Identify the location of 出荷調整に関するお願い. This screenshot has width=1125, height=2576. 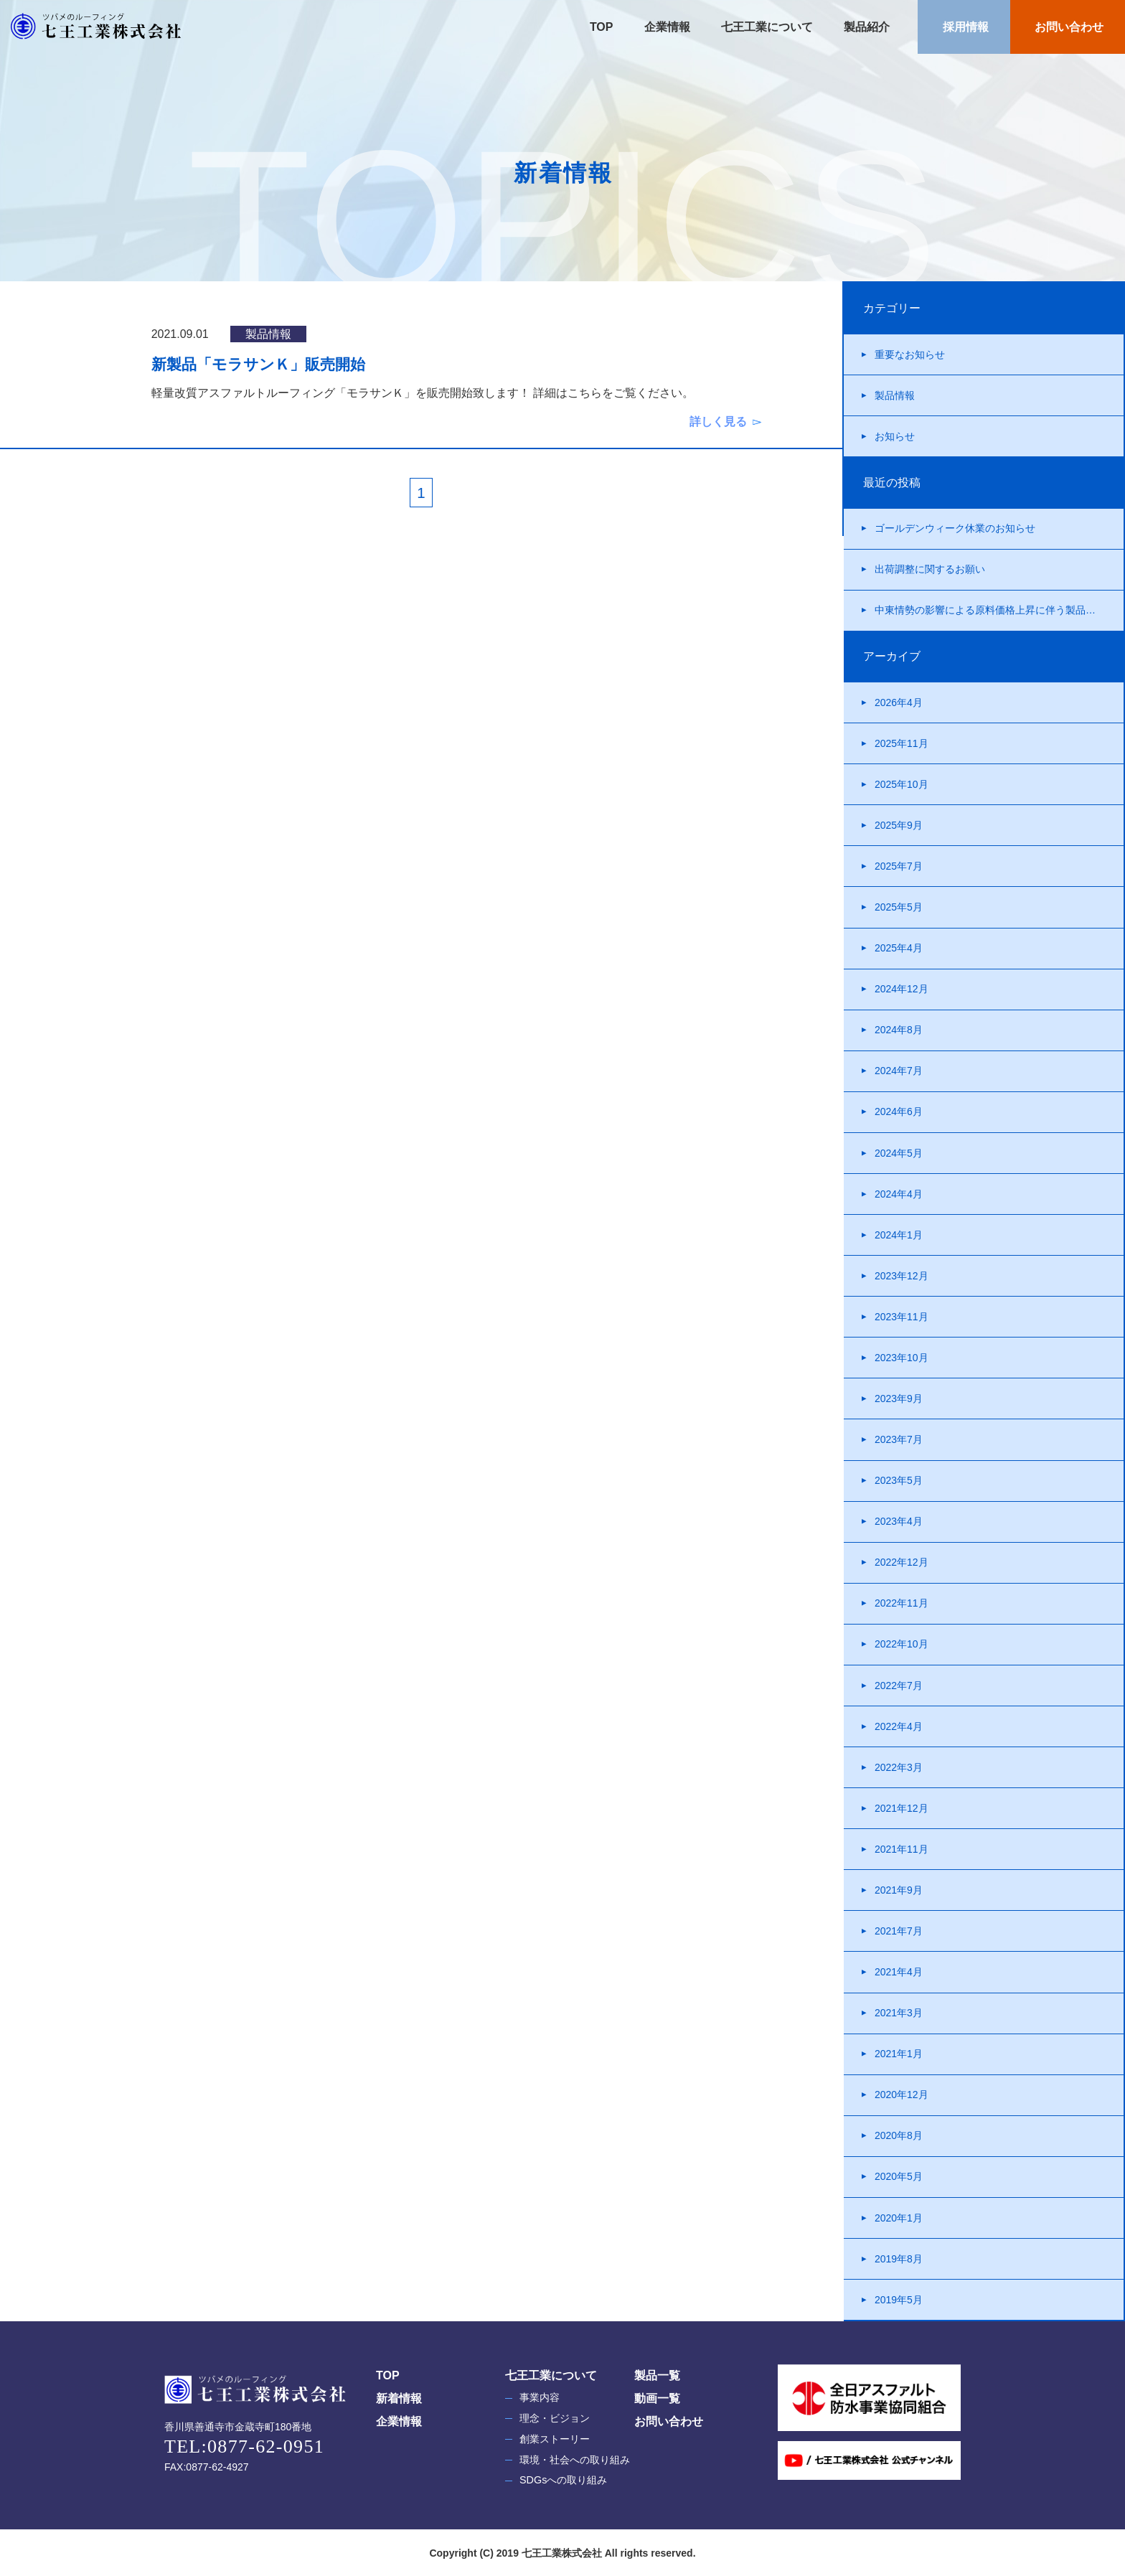
(930, 569).